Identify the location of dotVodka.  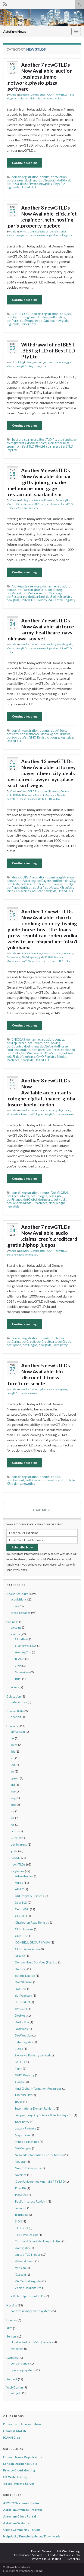
(13, 1053).